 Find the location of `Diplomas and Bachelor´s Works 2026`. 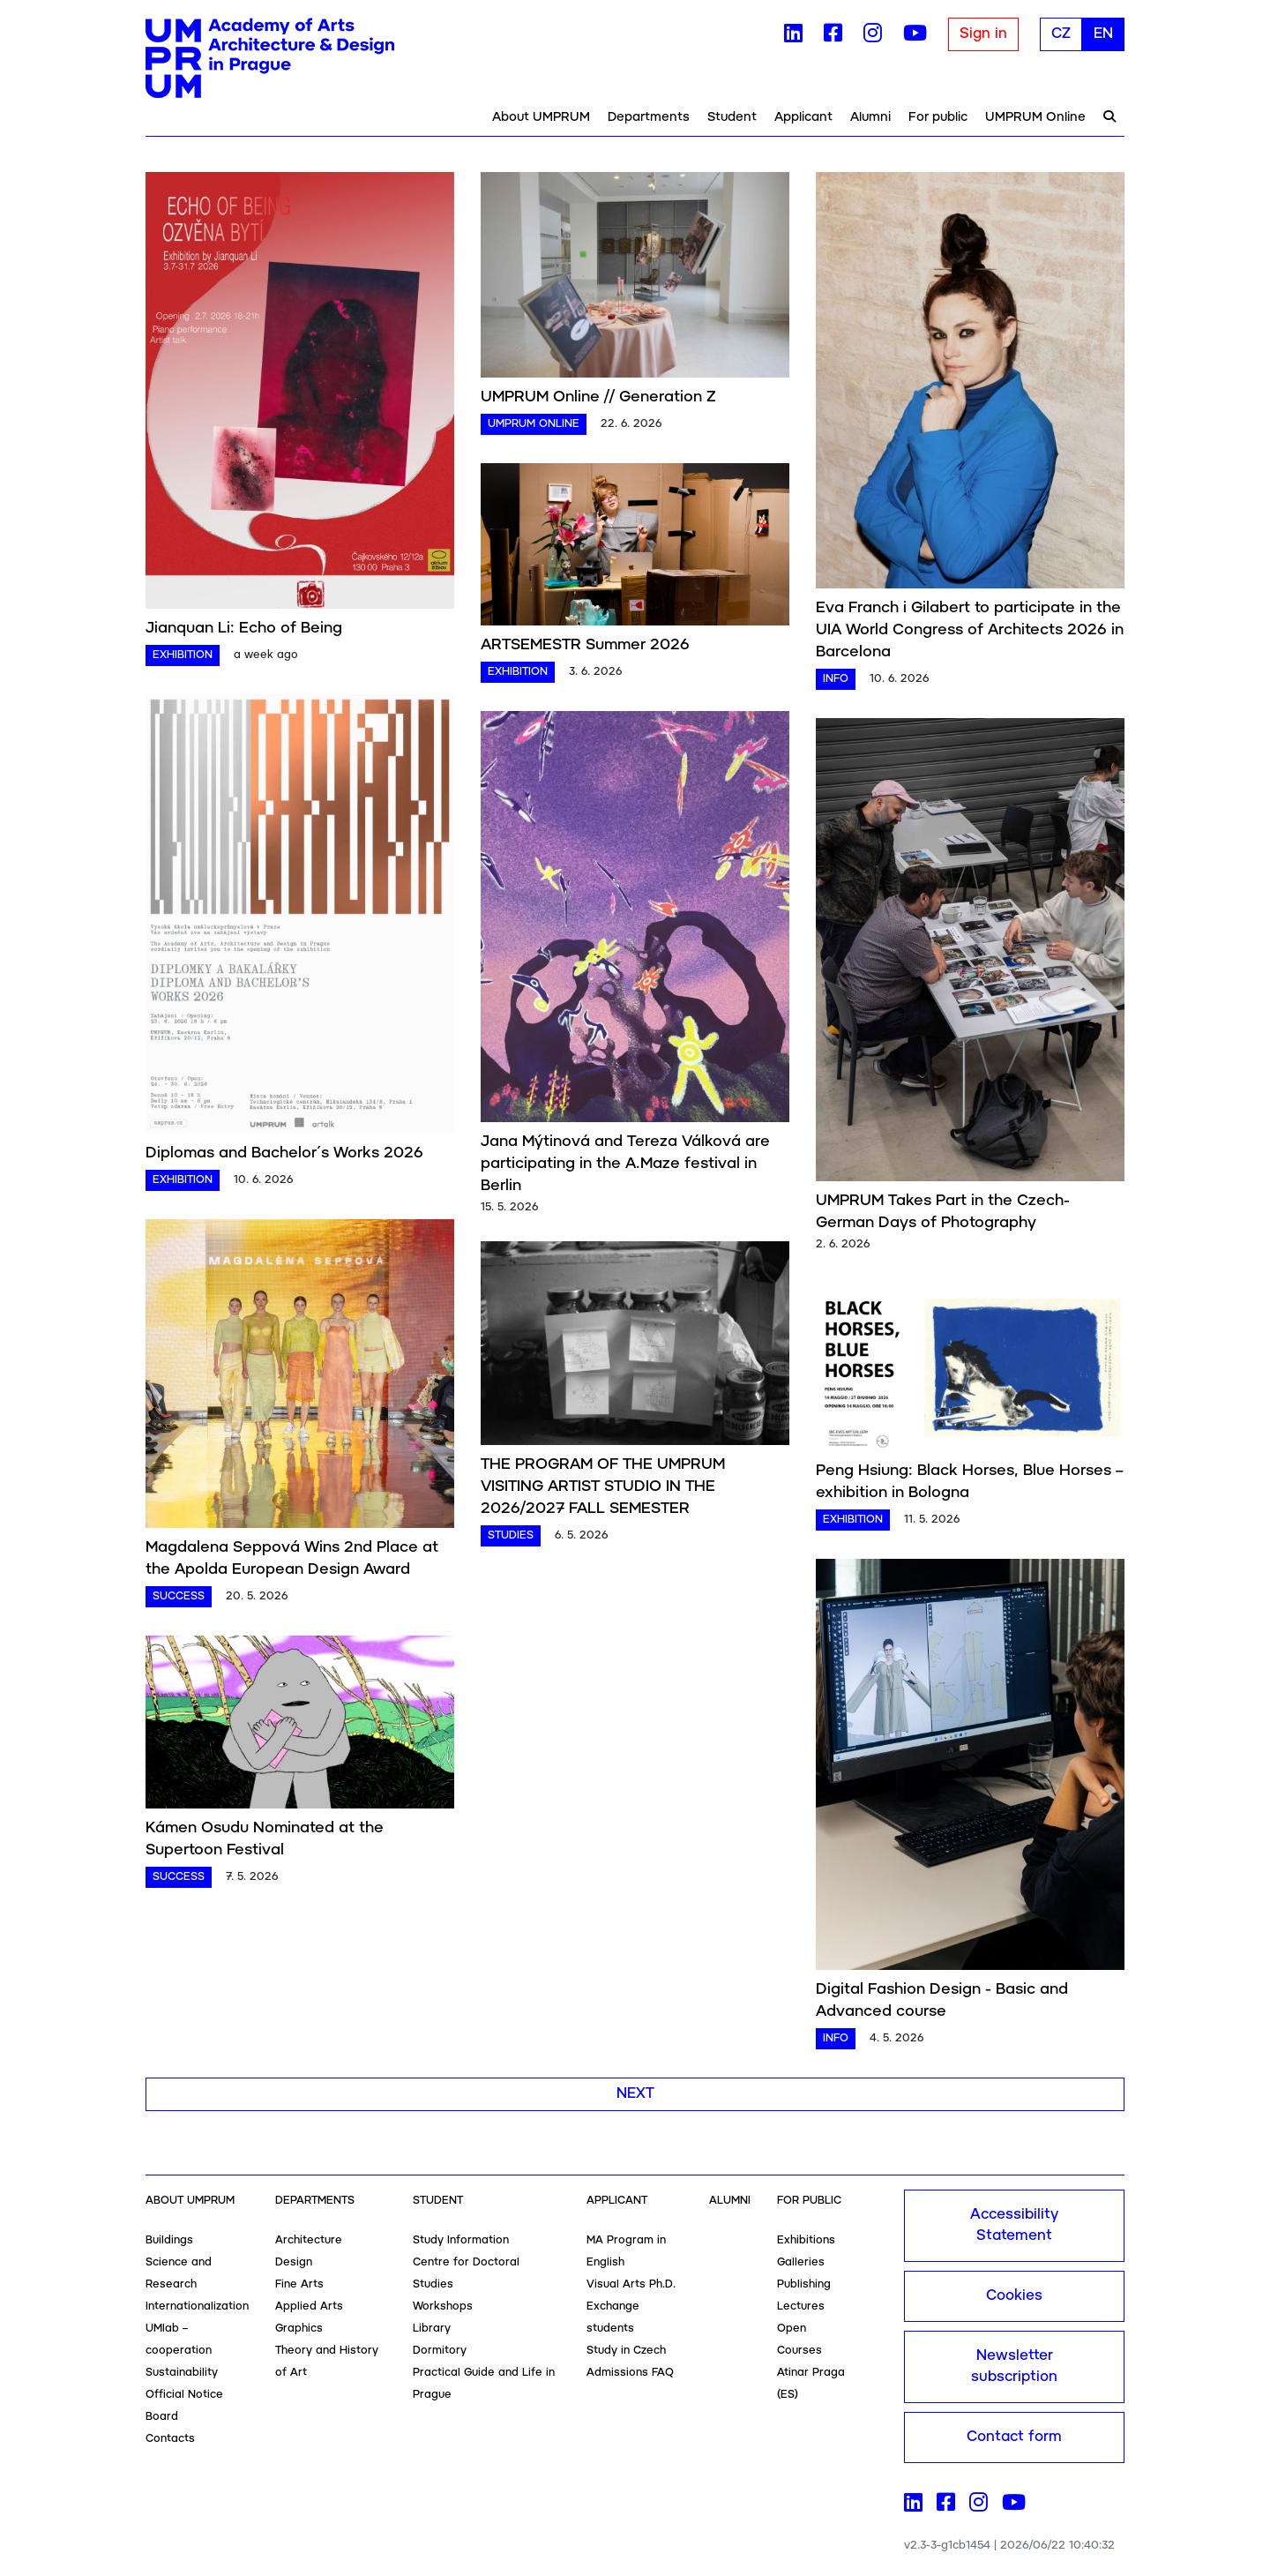

Diplomas and Bachelor´s Works 2026 is located at coordinates (284, 1153).